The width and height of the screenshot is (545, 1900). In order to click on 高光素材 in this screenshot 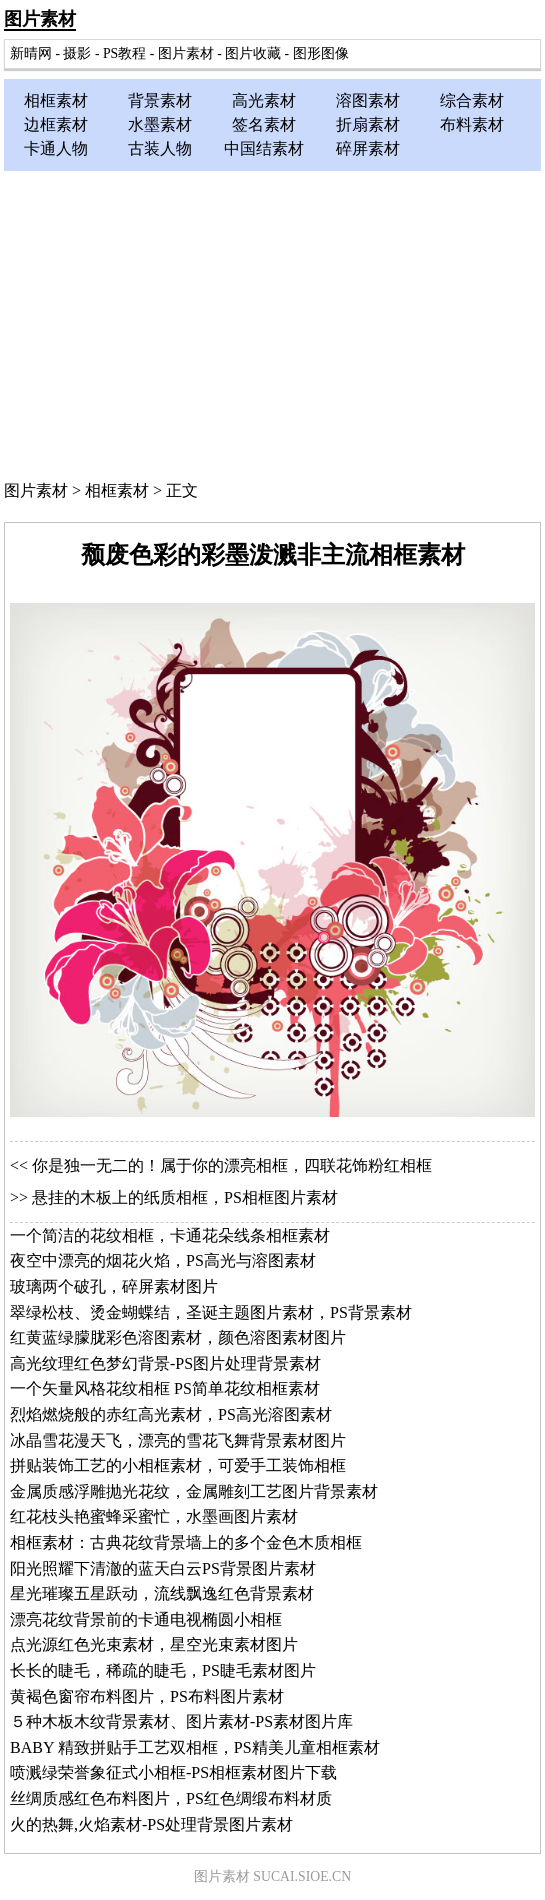, I will do `click(264, 100)`.